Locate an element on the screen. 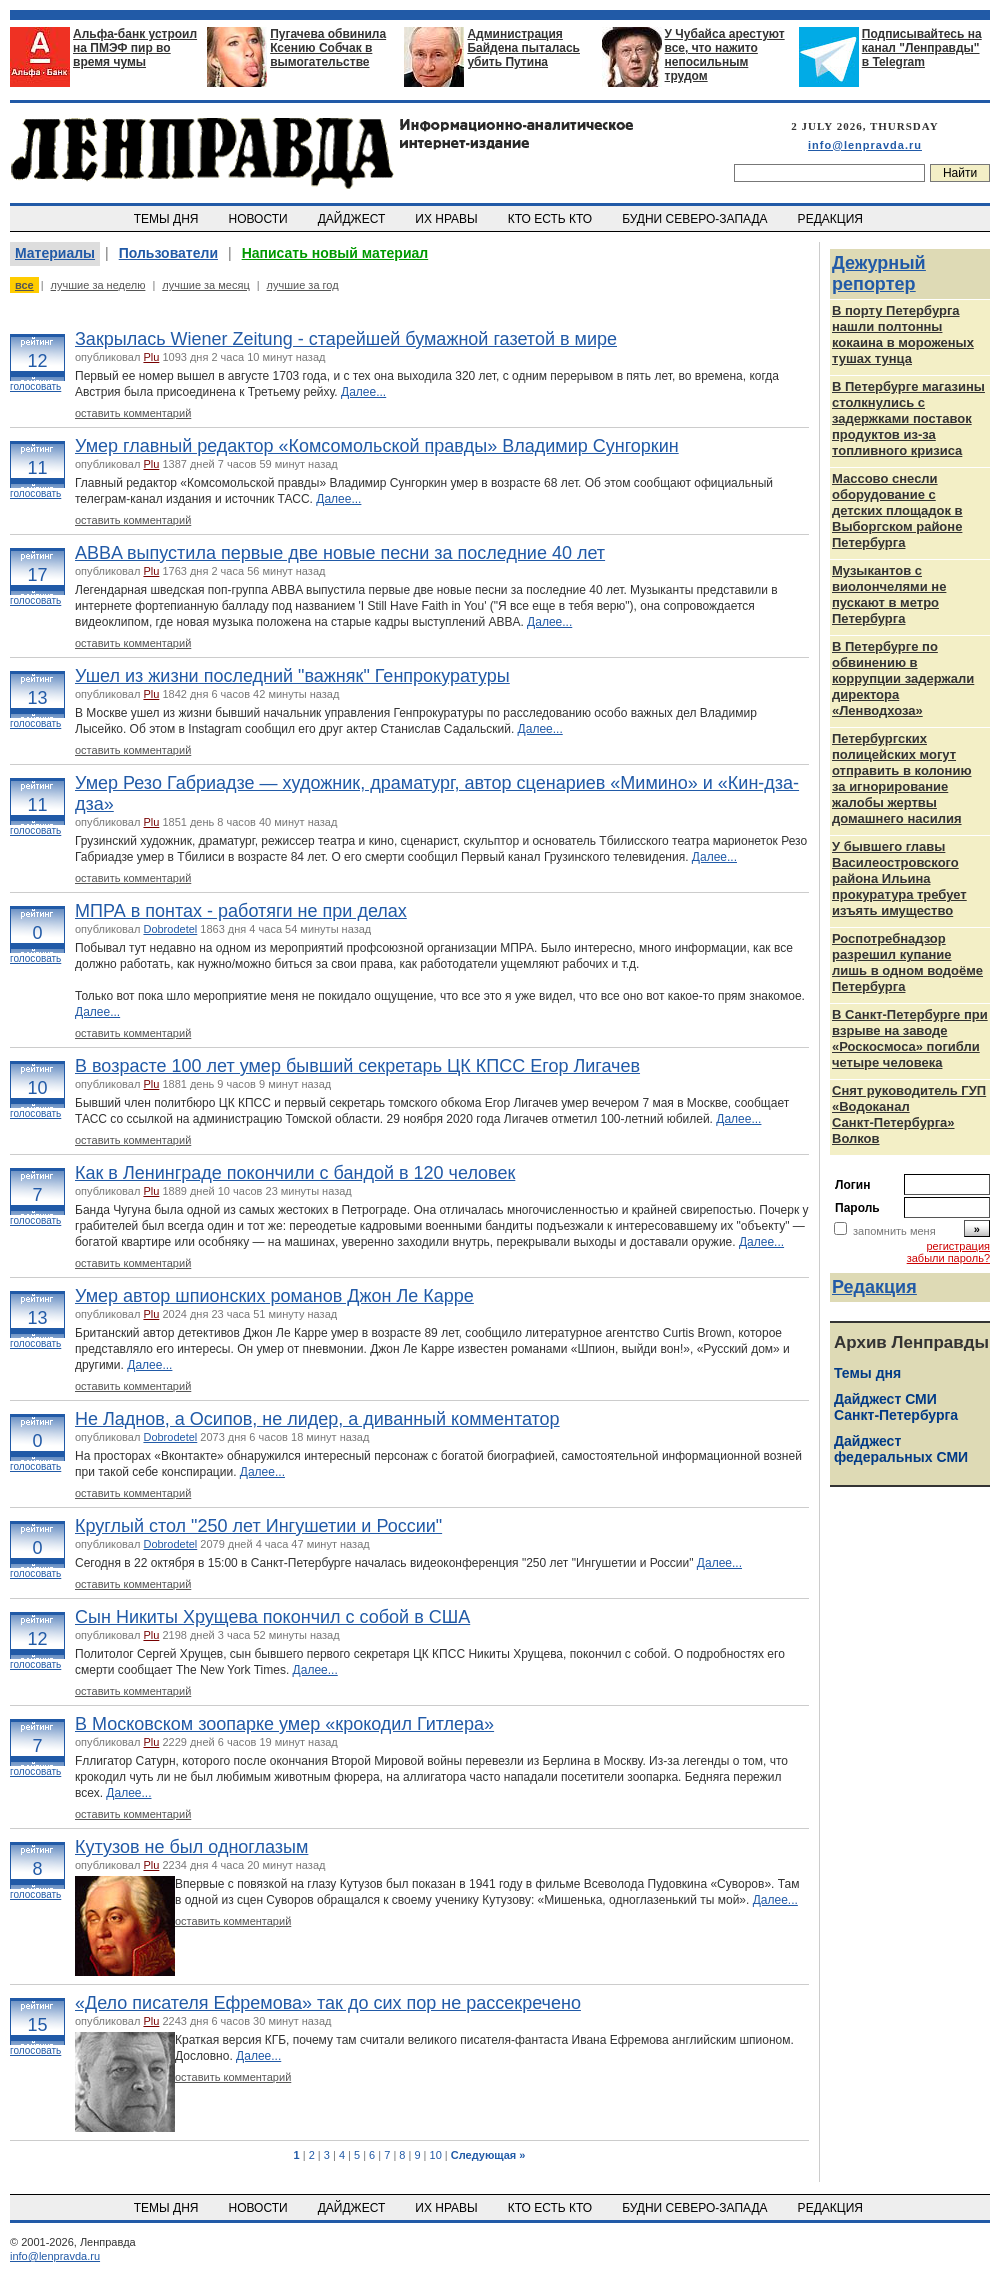 This screenshot has width=990, height=2291. В Петербурге магазины столкнулись с задержками поставок продуктов из-за топливного кризиса is located at coordinates (908, 418).